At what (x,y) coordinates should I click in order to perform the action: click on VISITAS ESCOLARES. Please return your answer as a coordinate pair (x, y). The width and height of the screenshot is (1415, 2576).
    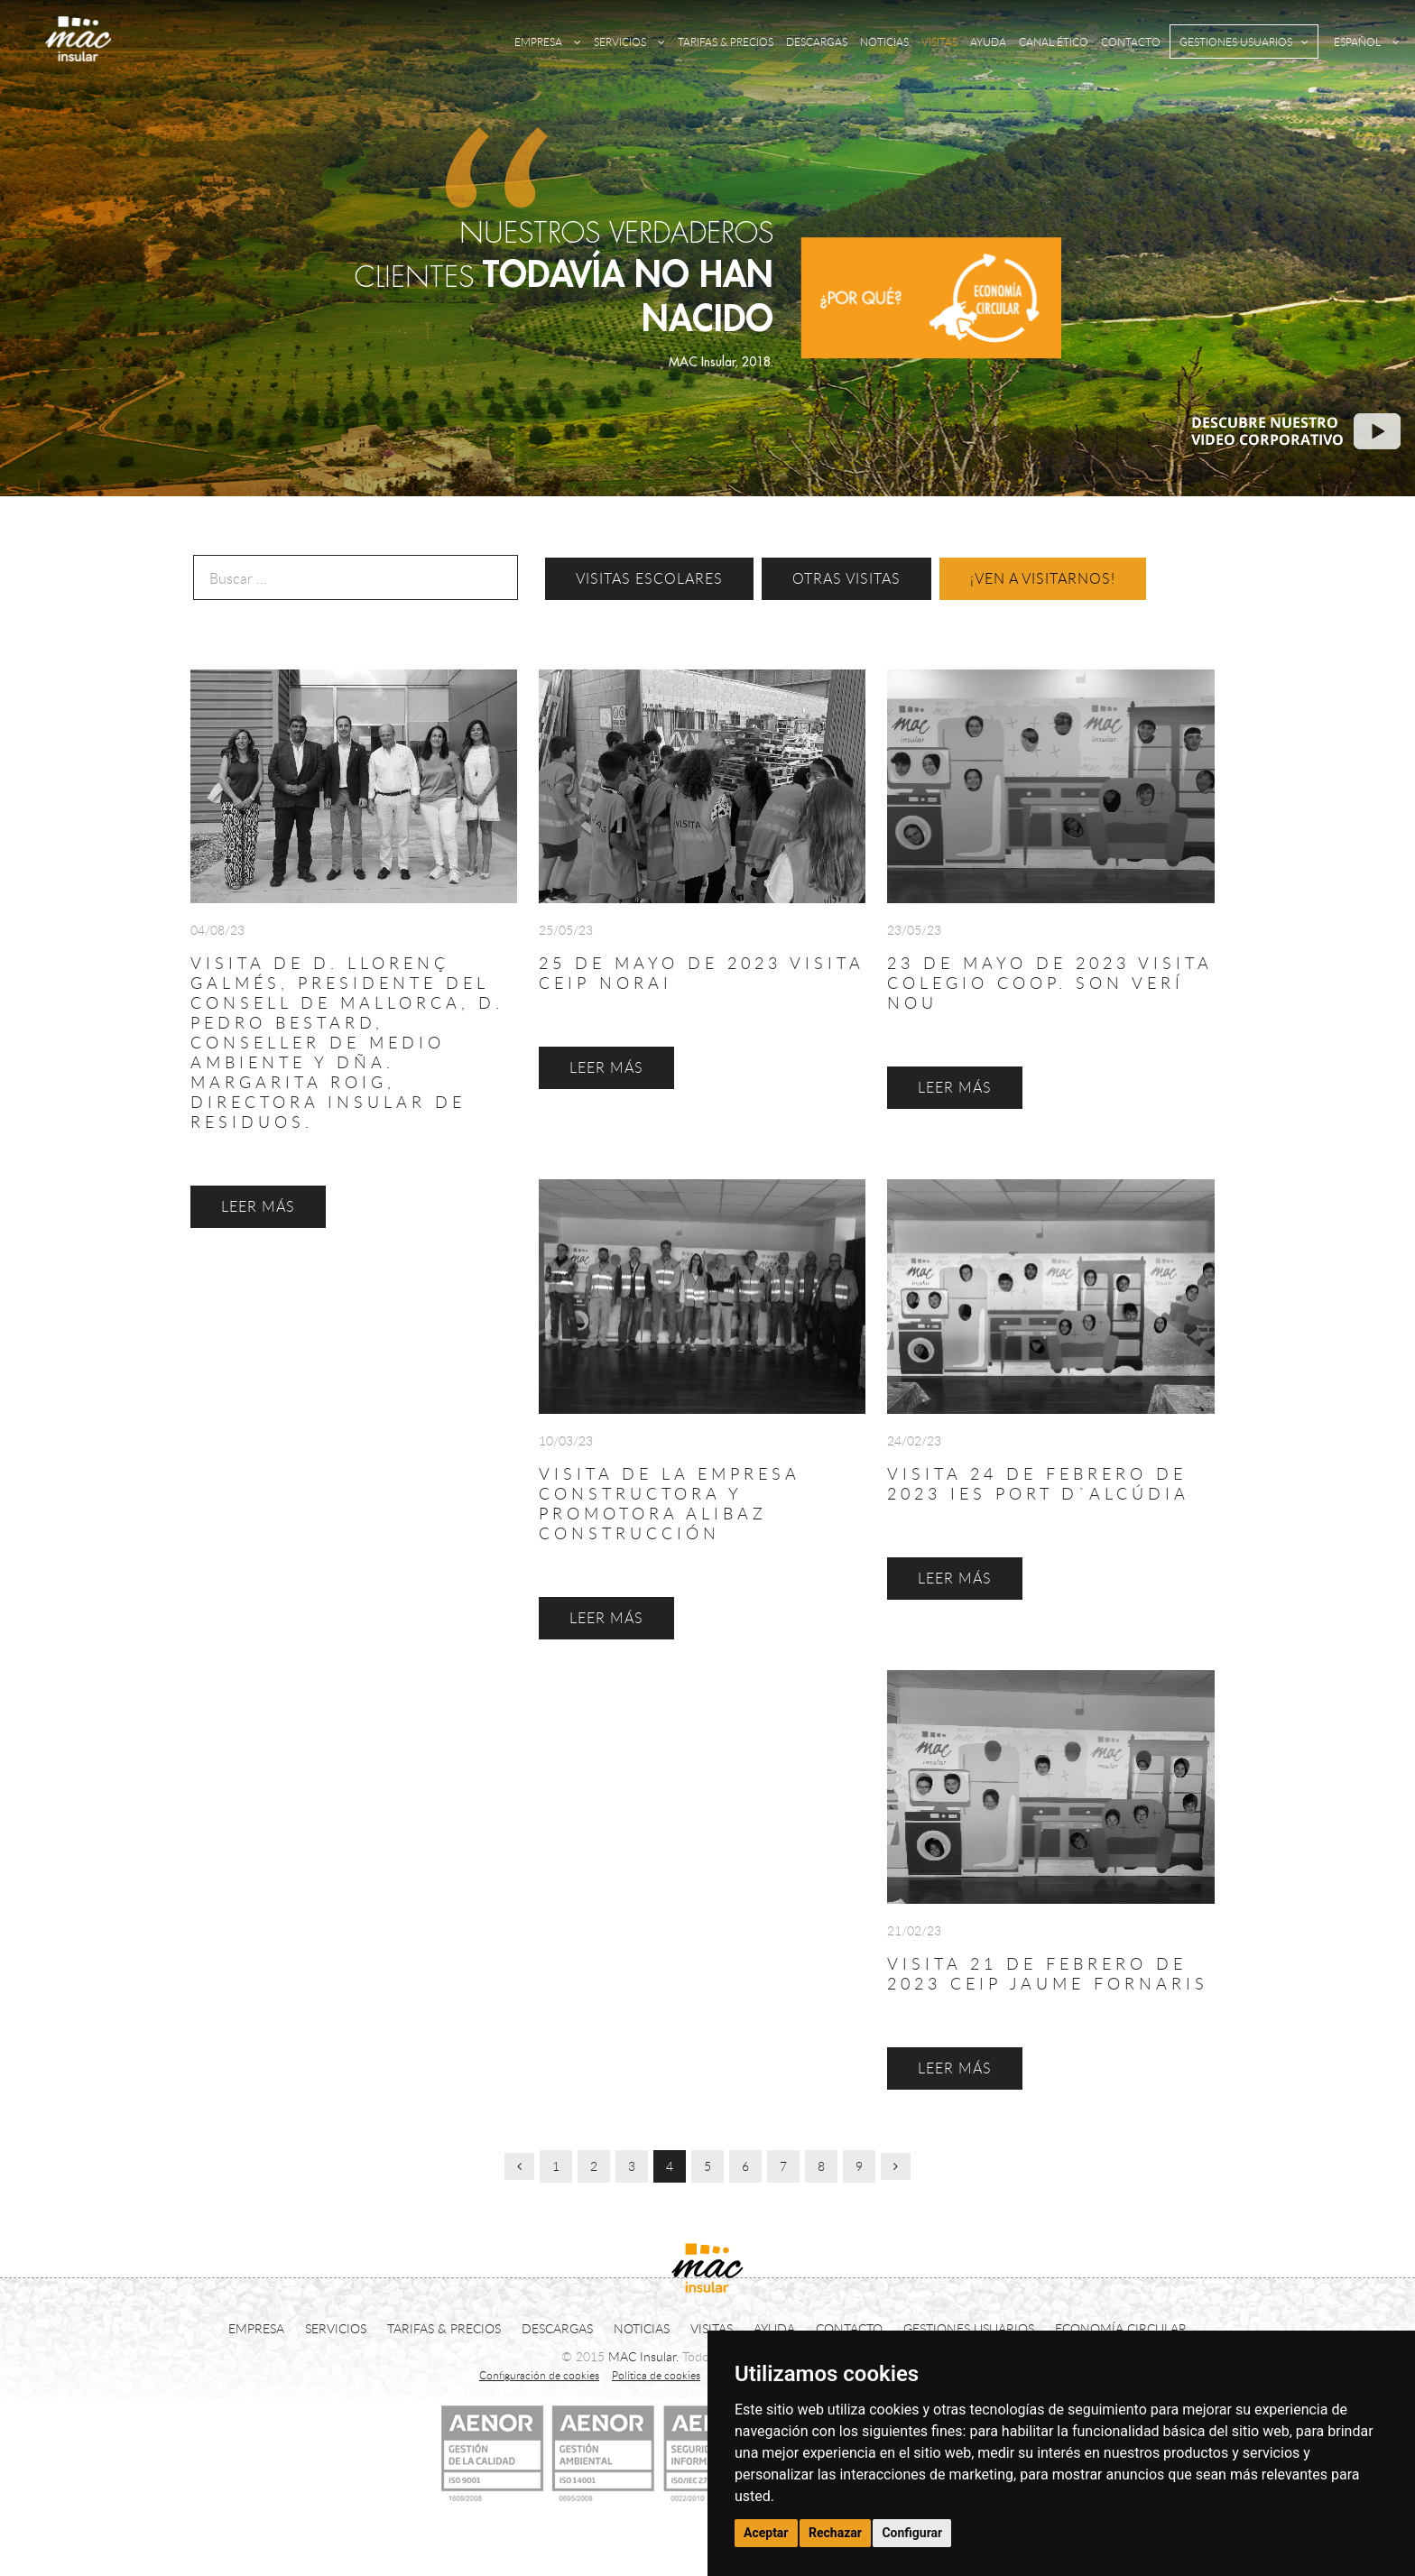
    Looking at the image, I should click on (649, 578).